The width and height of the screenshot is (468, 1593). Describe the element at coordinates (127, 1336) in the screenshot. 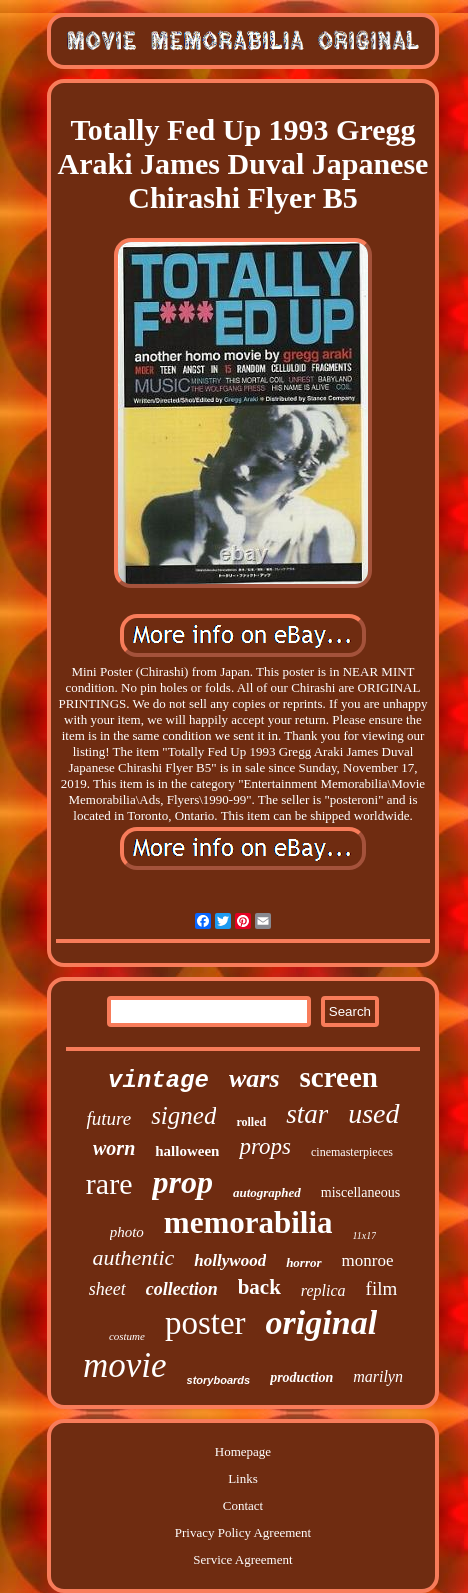

I see `costume` at that location.